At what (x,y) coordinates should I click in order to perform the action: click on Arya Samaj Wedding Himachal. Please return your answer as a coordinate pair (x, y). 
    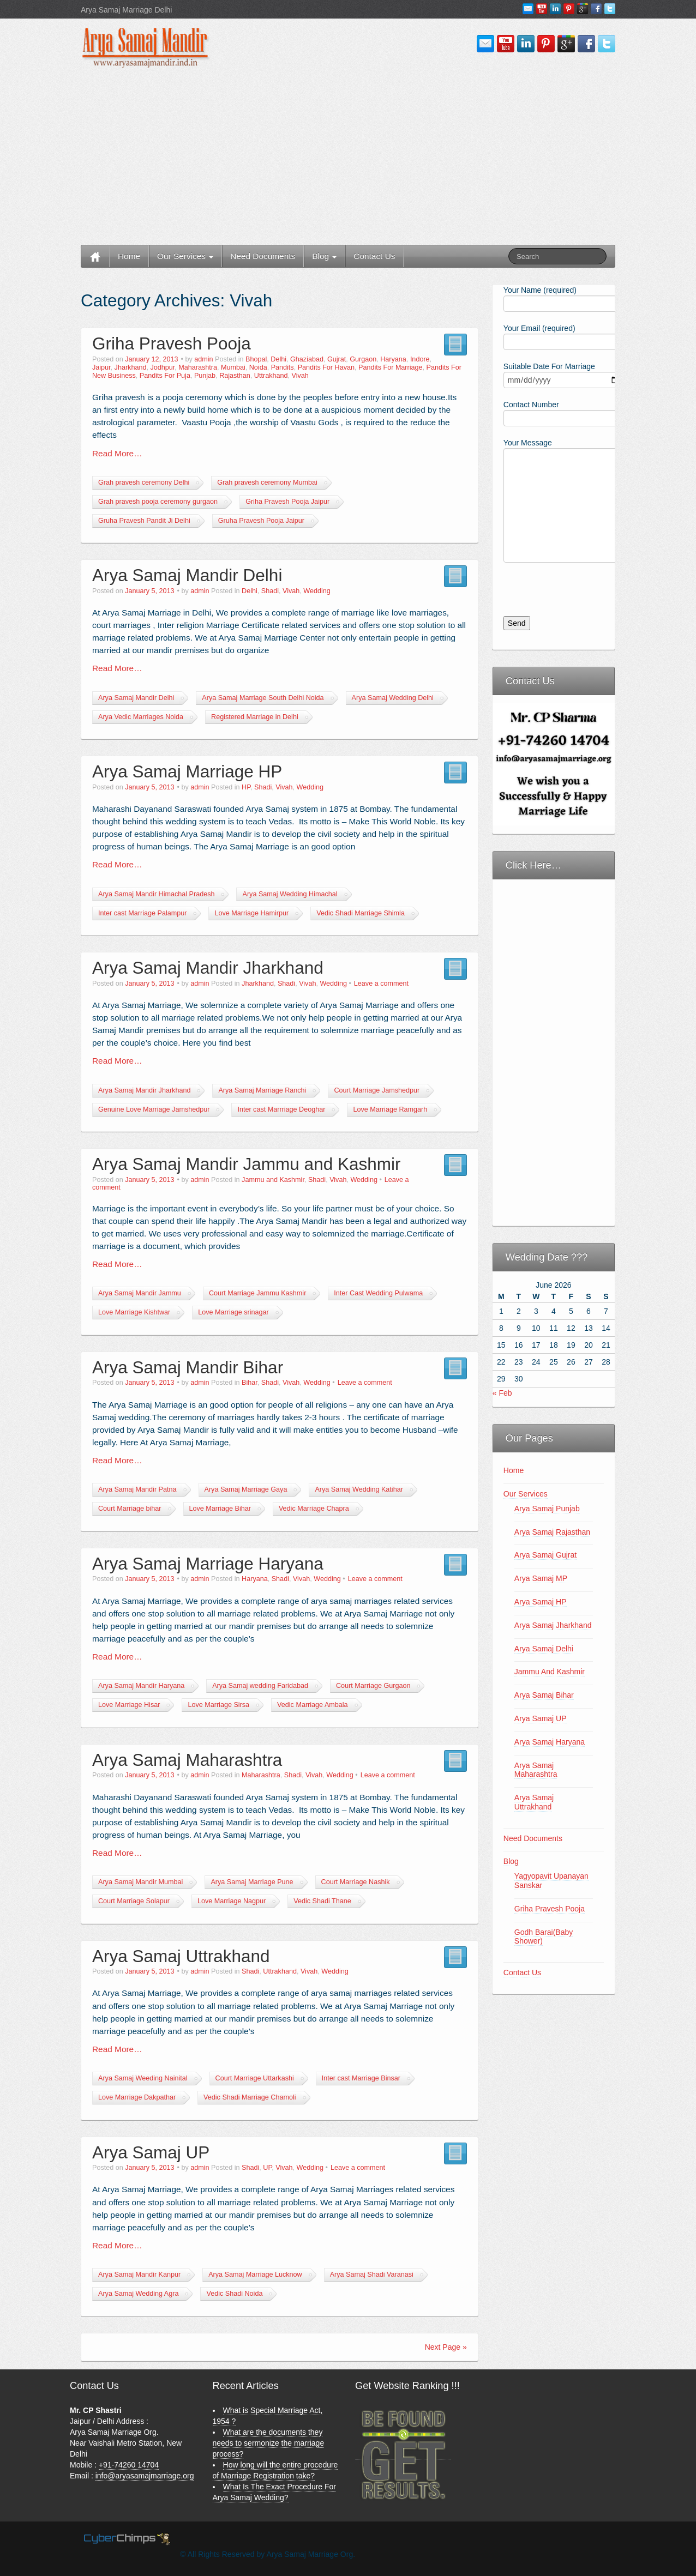
    Looking at the image, I should click on (289, 894).